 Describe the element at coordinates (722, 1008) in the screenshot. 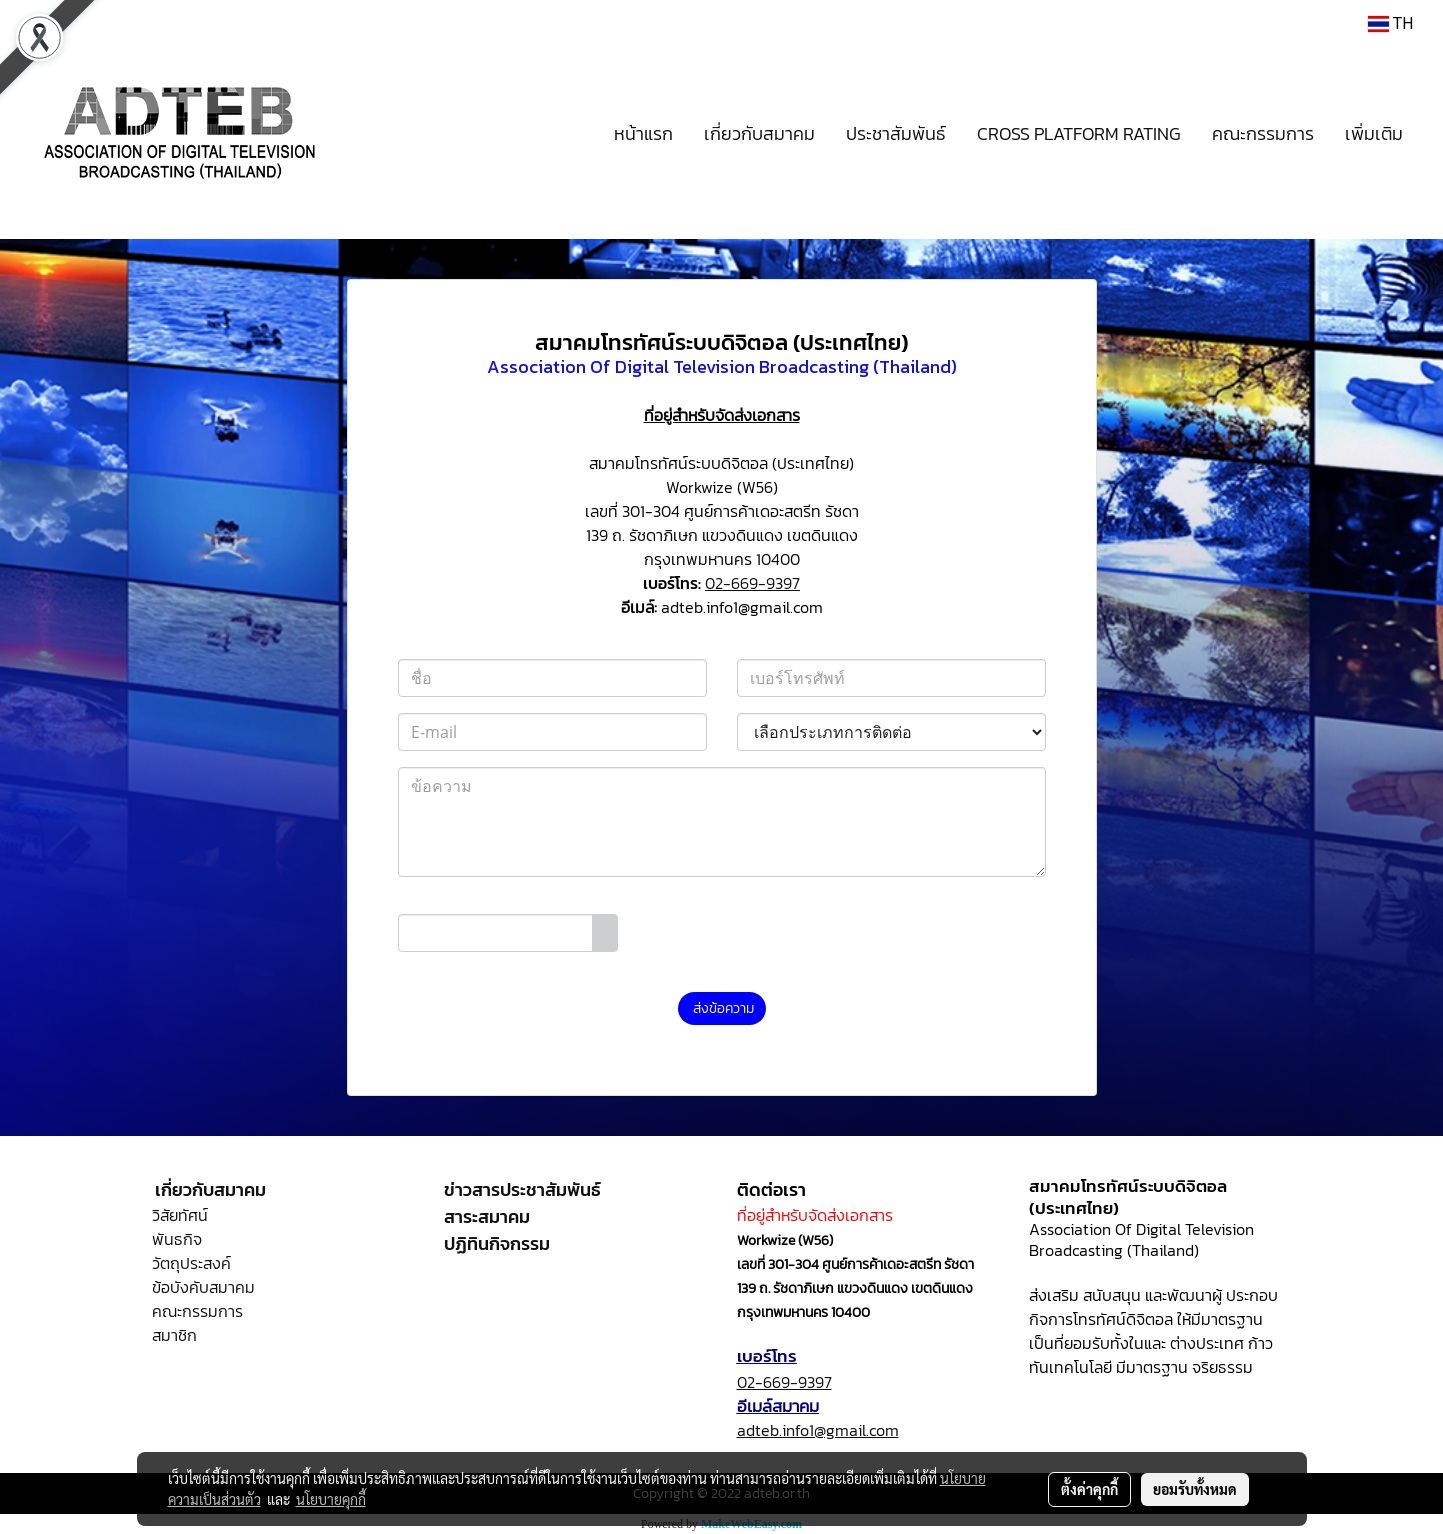

I see `ส่งข้อความ` at that location.